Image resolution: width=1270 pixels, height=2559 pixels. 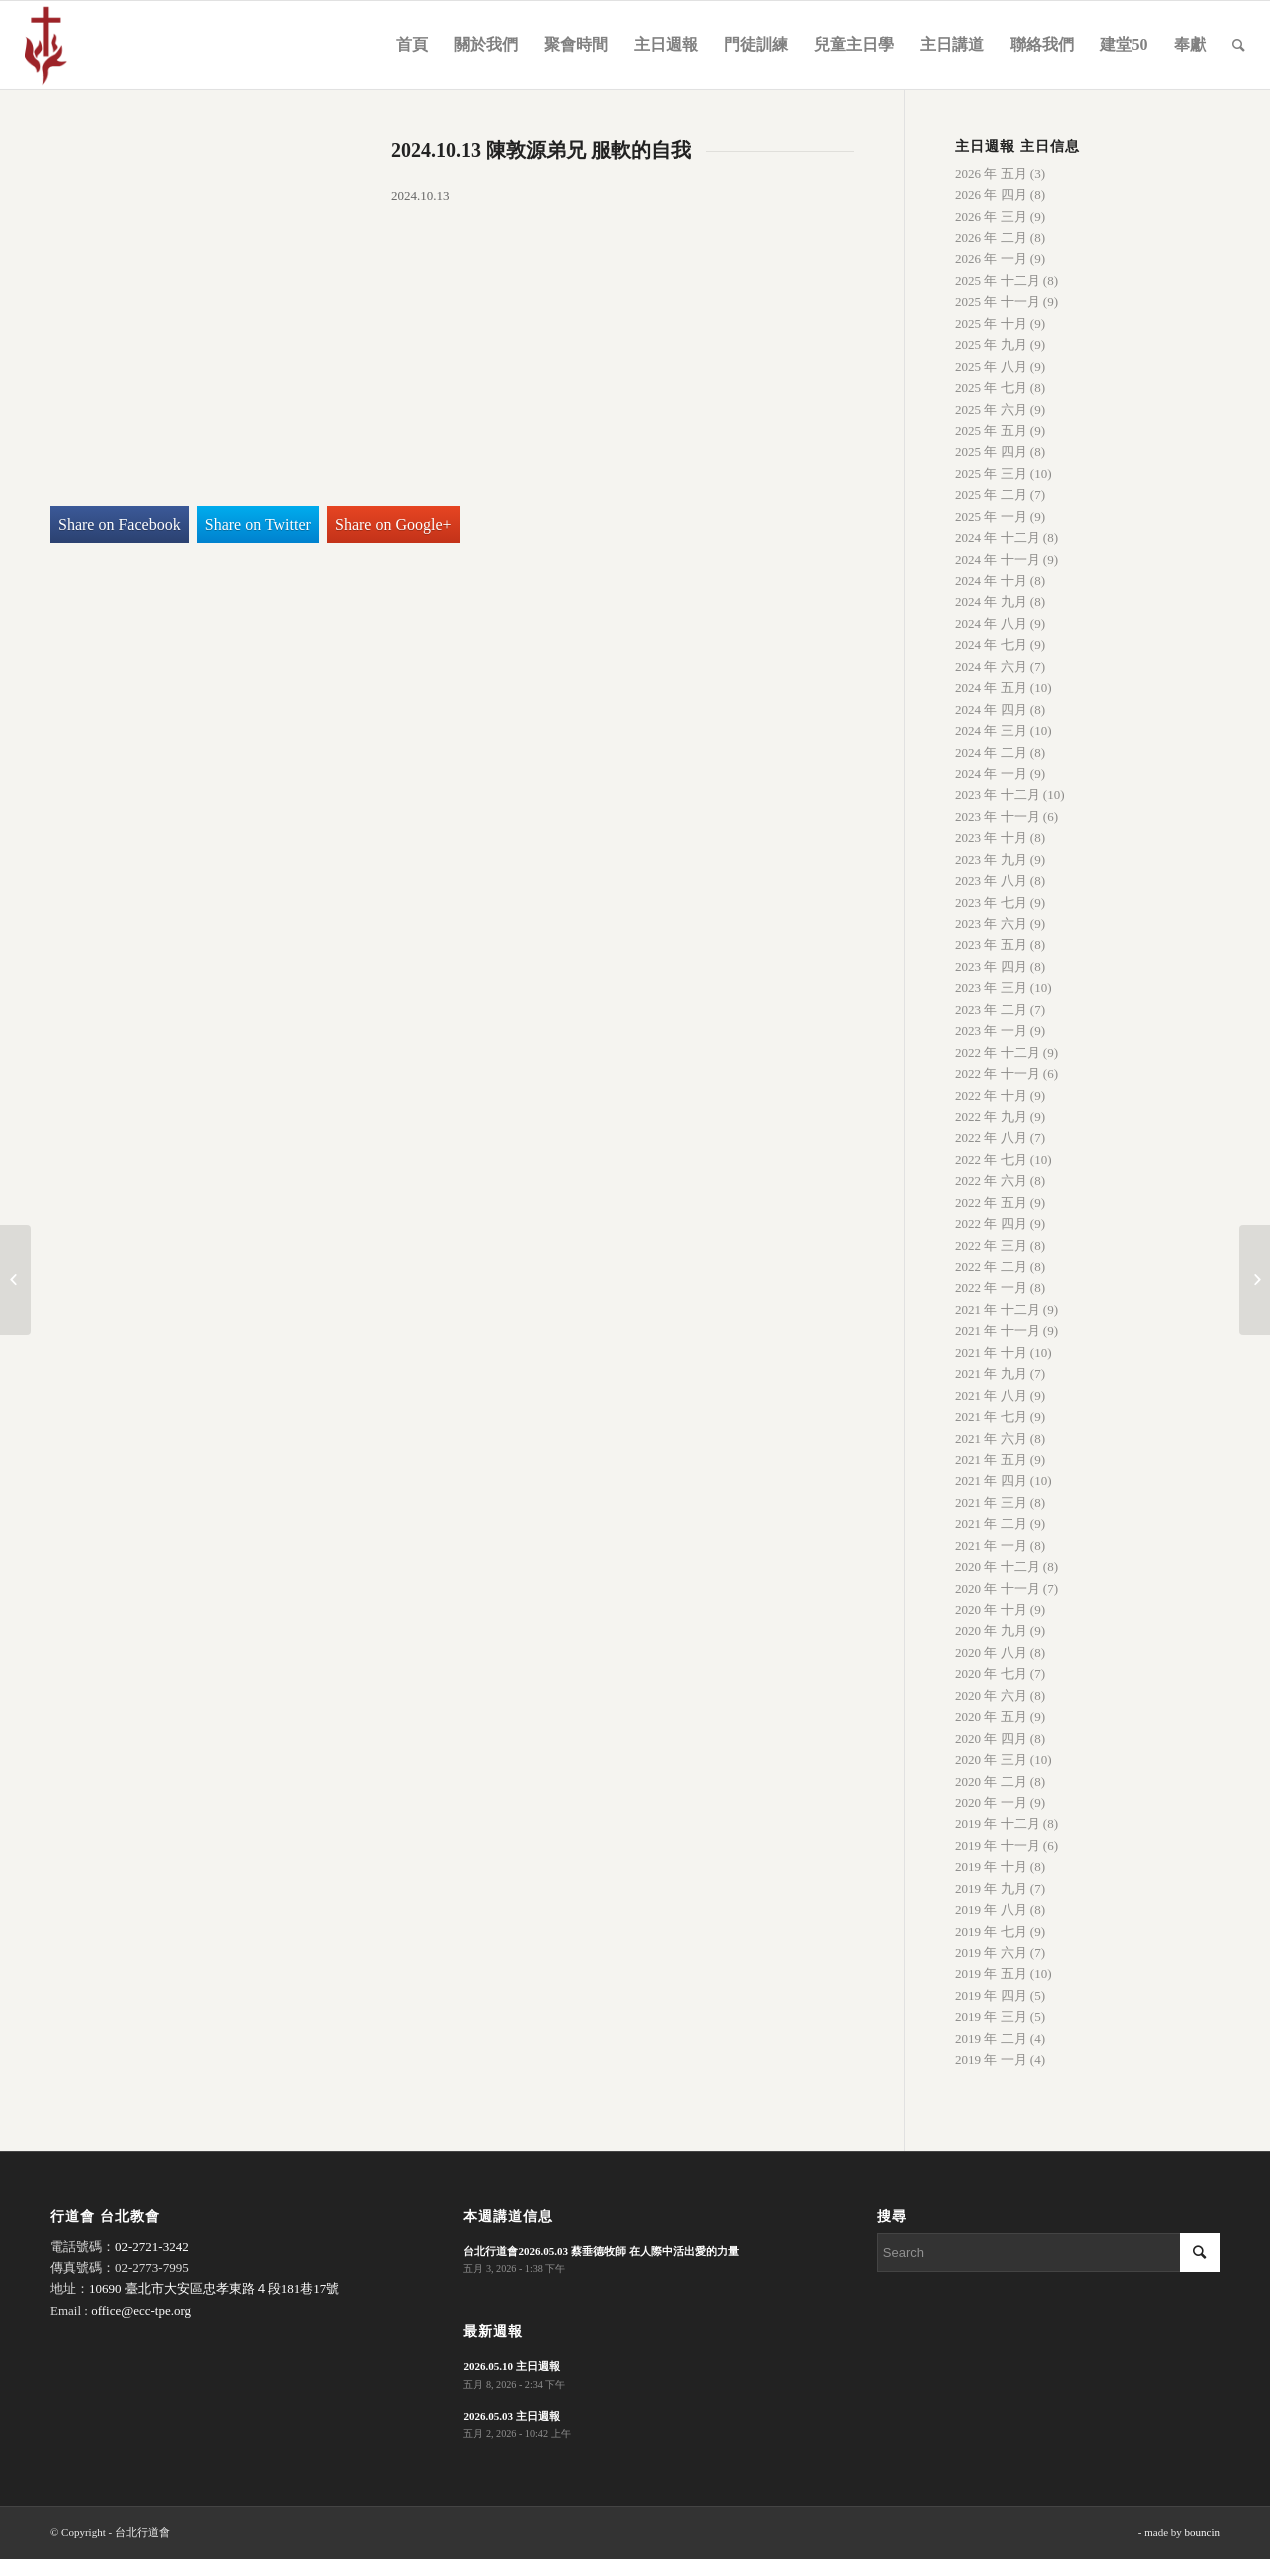 I want to click on 2020 年 八月, so click(x=991, y=1652).